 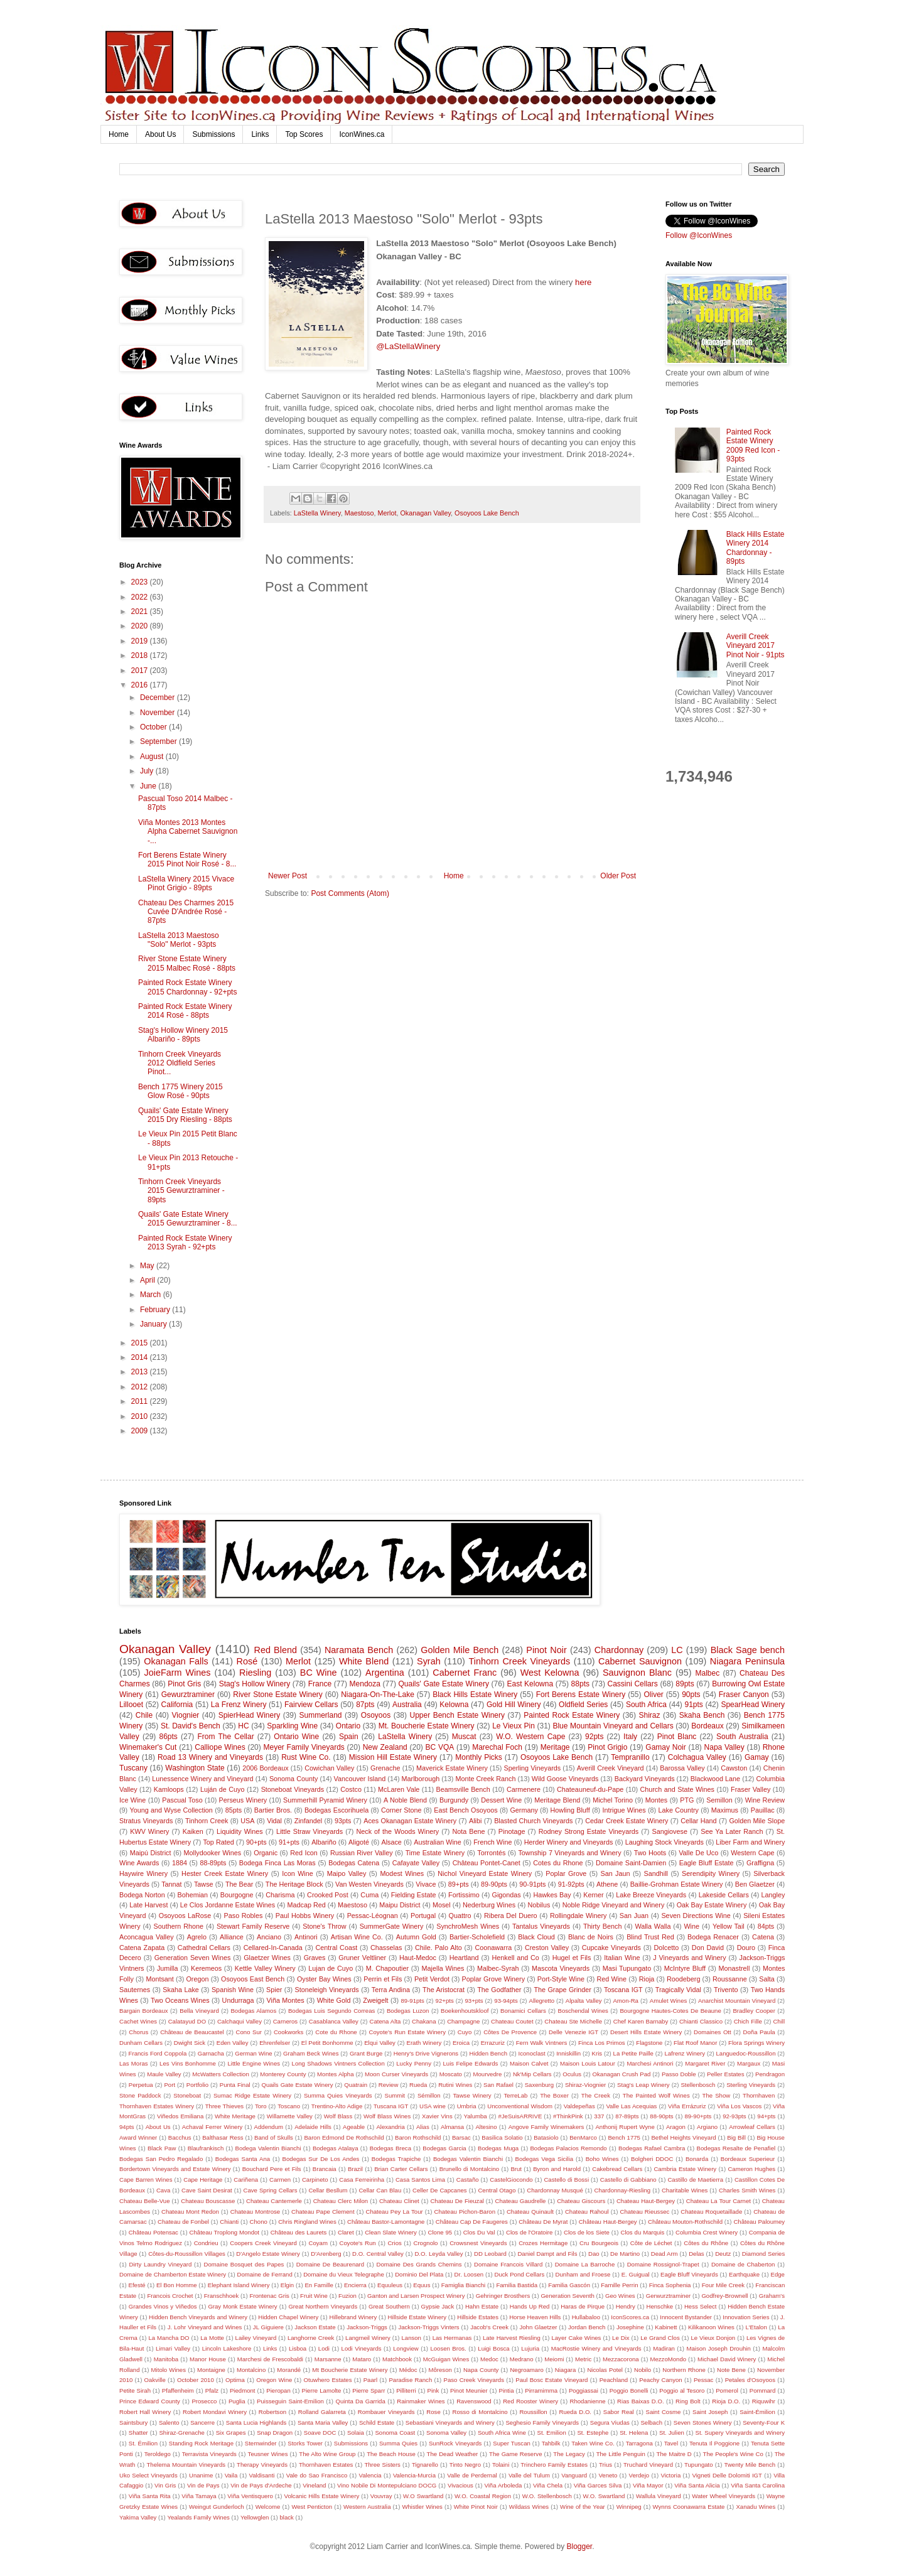 What do you see at coordinates (770, 2074) in the screenshot?
I see `Pendragon` at bounding box center [770, 2074].